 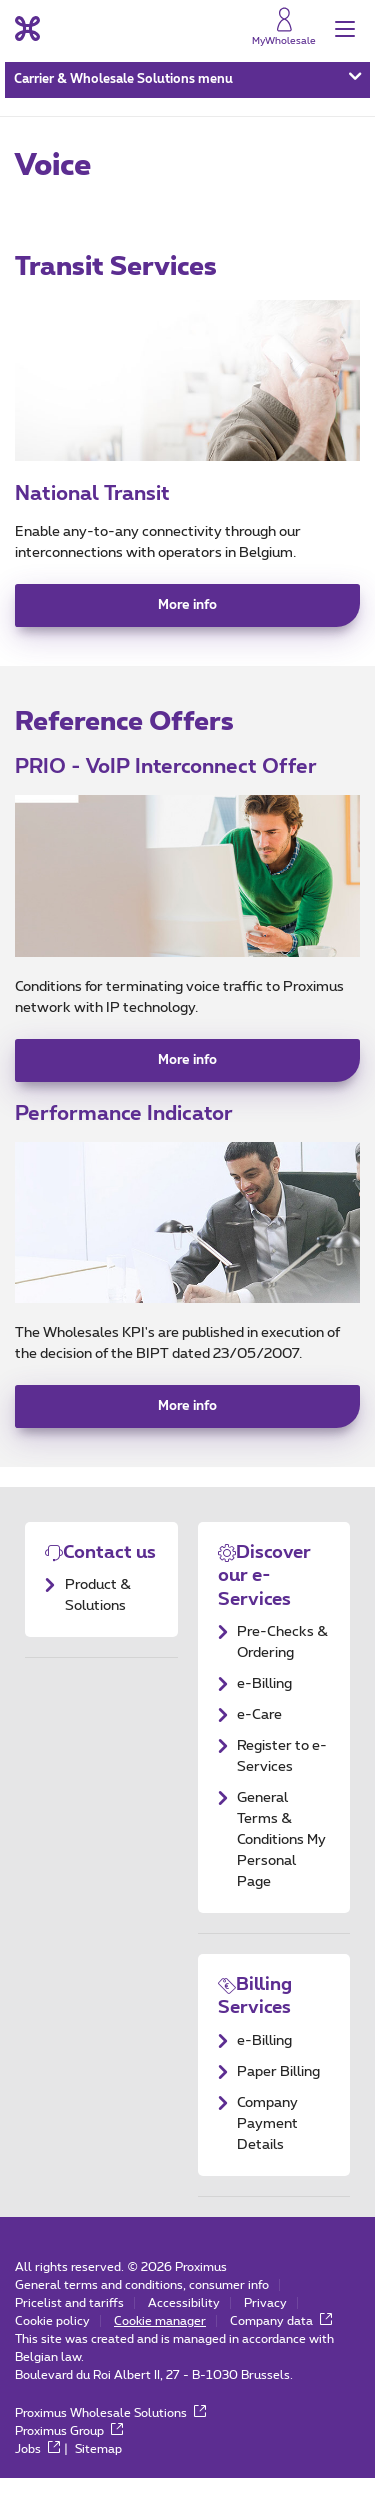 What do you see at coordinates (69, 2460) in the screenshot?
I see `Proximus Group` at bounding box center [69, 2460].